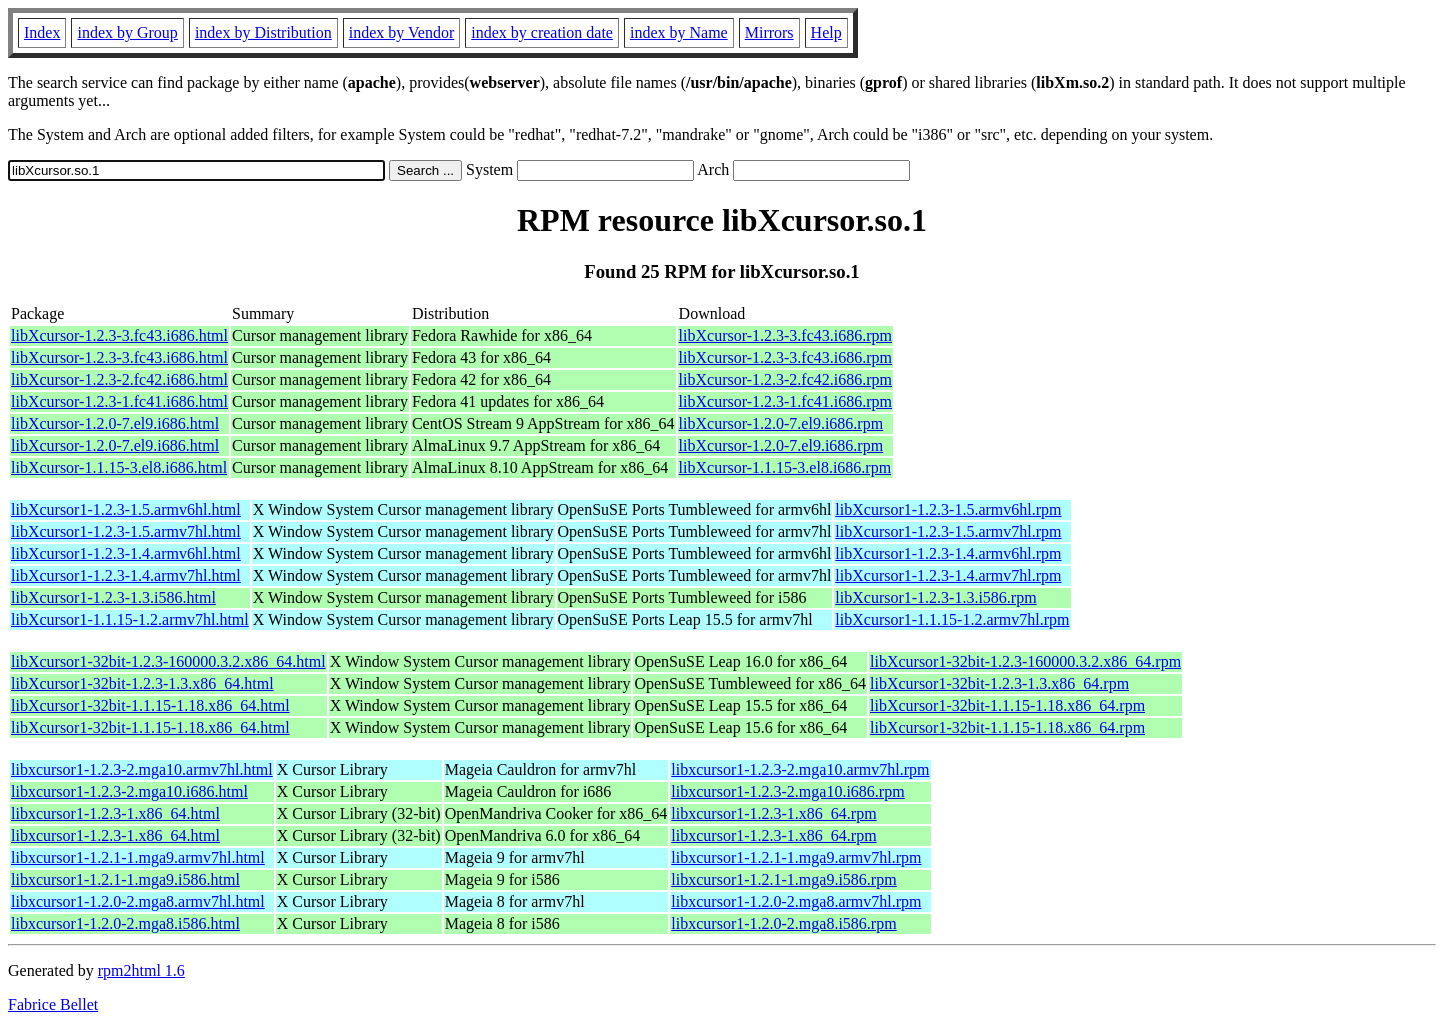  I want to click on rpm2html 1.6, so click(141, 970).